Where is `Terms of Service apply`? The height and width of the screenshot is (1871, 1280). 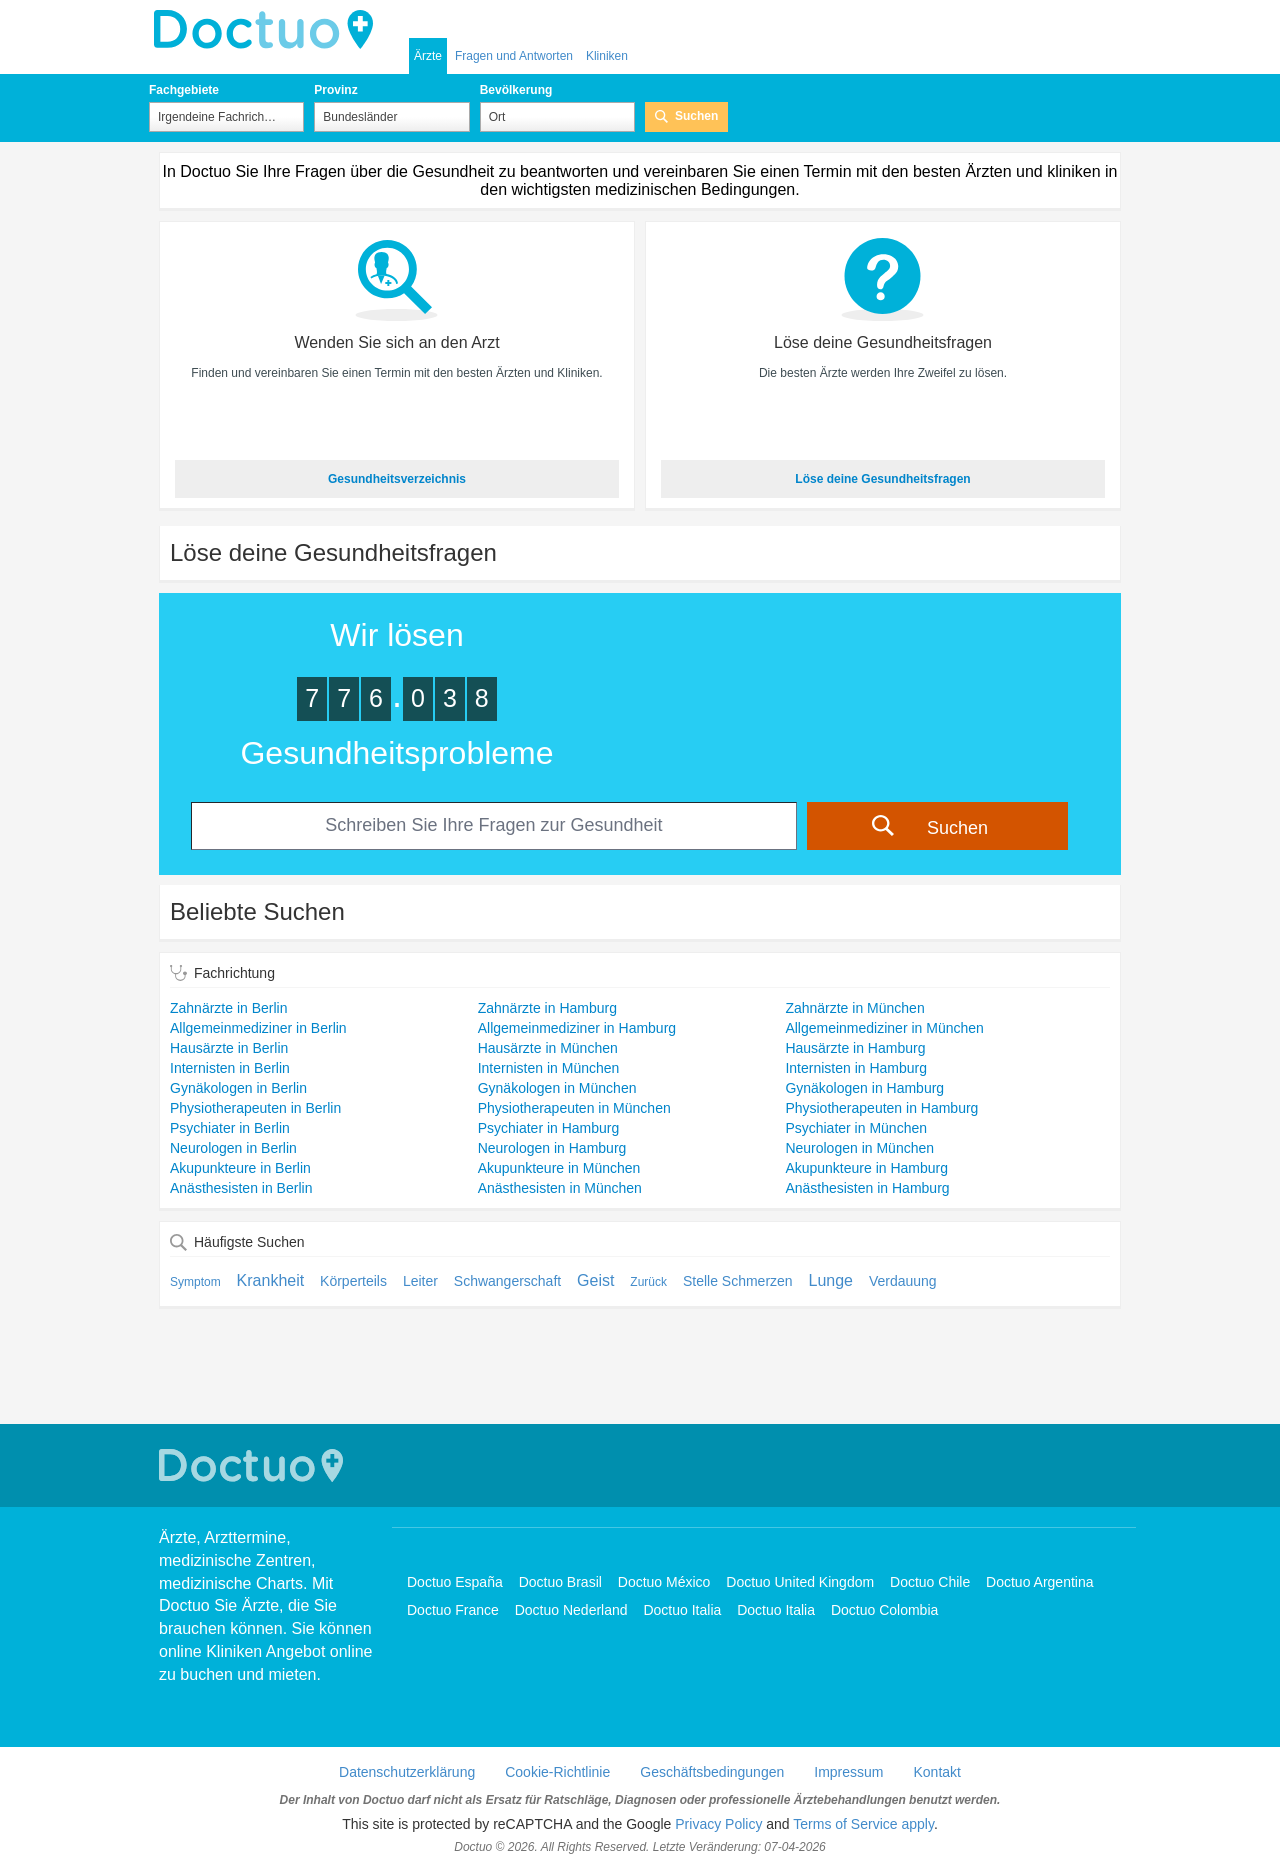 Terms of Service apply is located at coordinates (863, 1824).